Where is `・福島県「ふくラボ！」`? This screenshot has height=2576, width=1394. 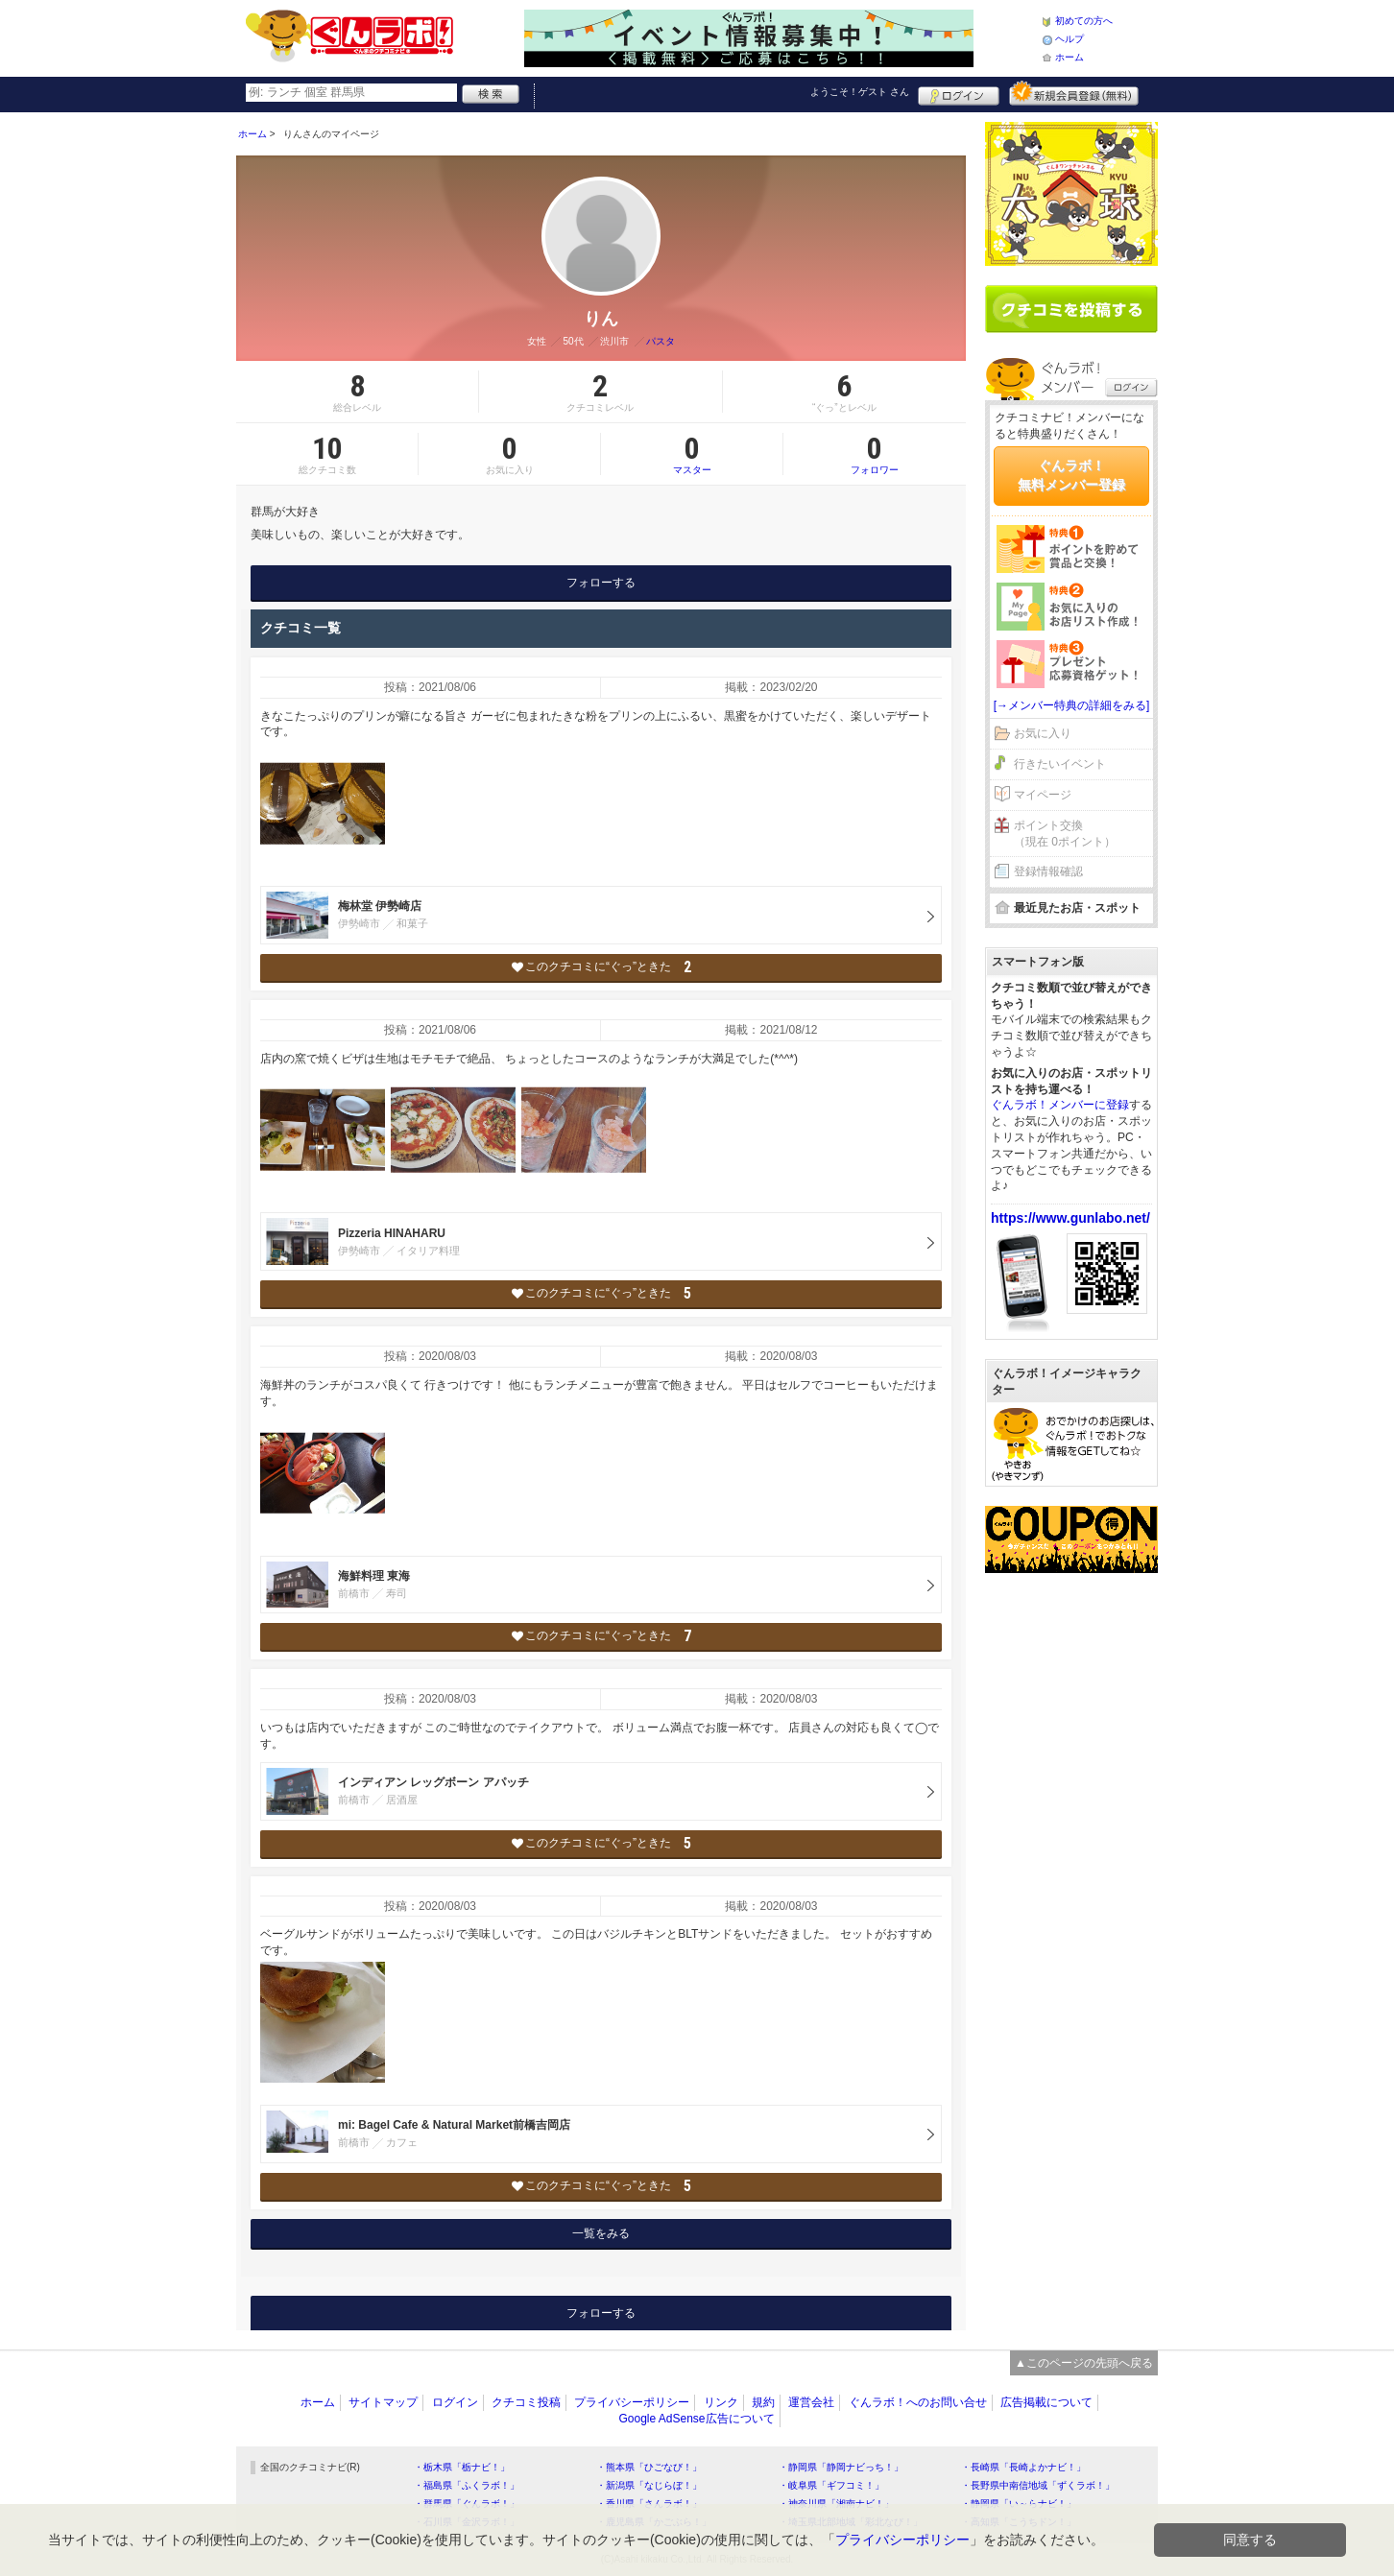 ・福島県「ふくラボ！」 is located at coordinates (466, 2485).